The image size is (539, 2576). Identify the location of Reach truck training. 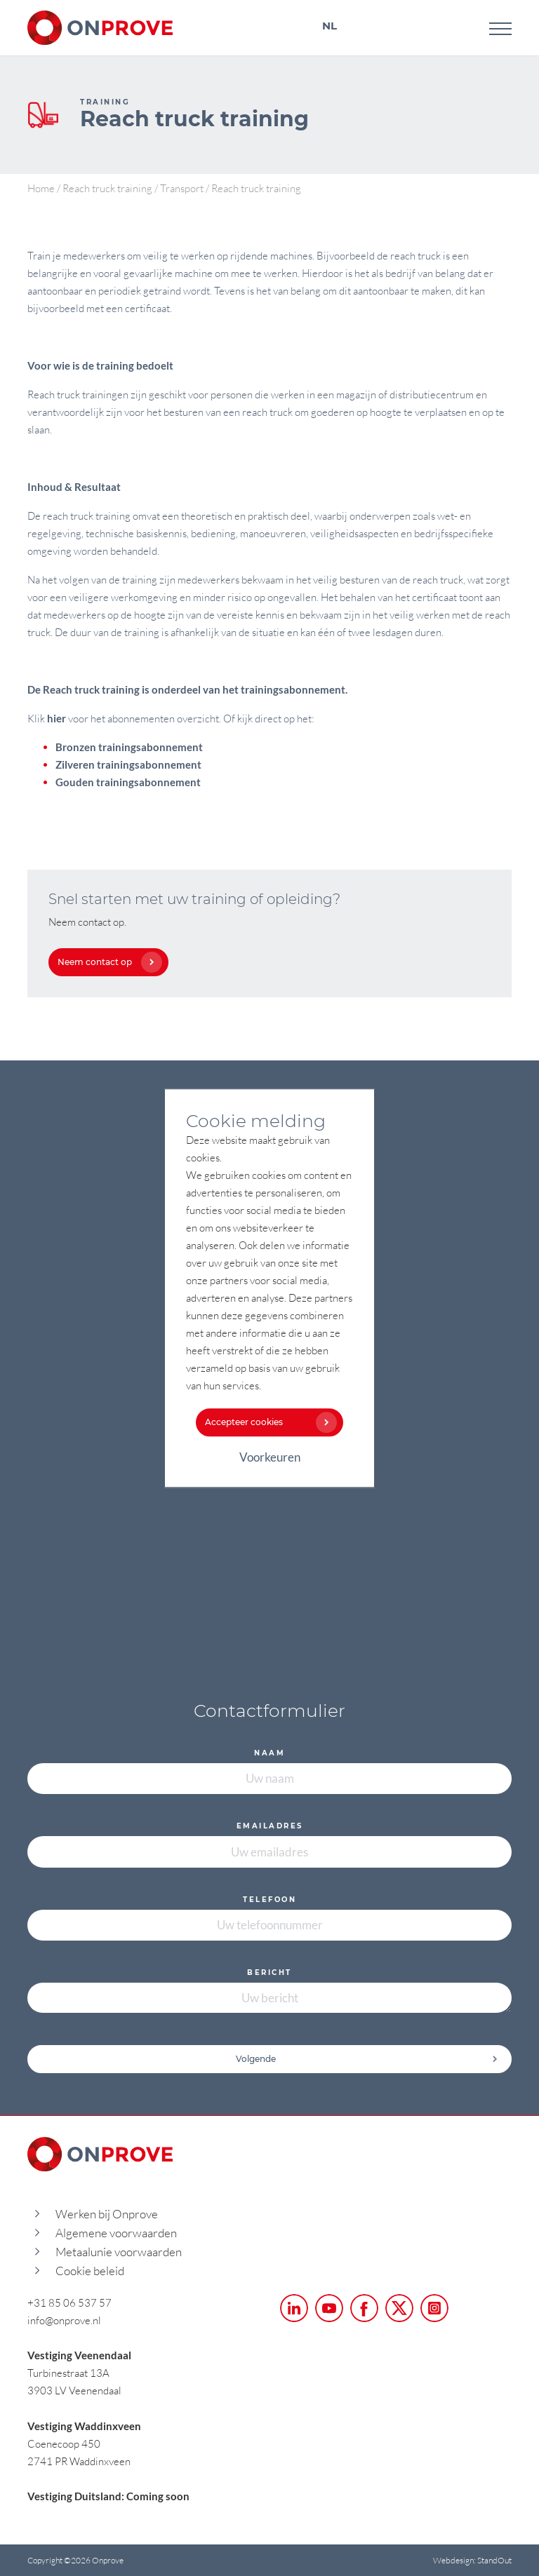
(107, 188).